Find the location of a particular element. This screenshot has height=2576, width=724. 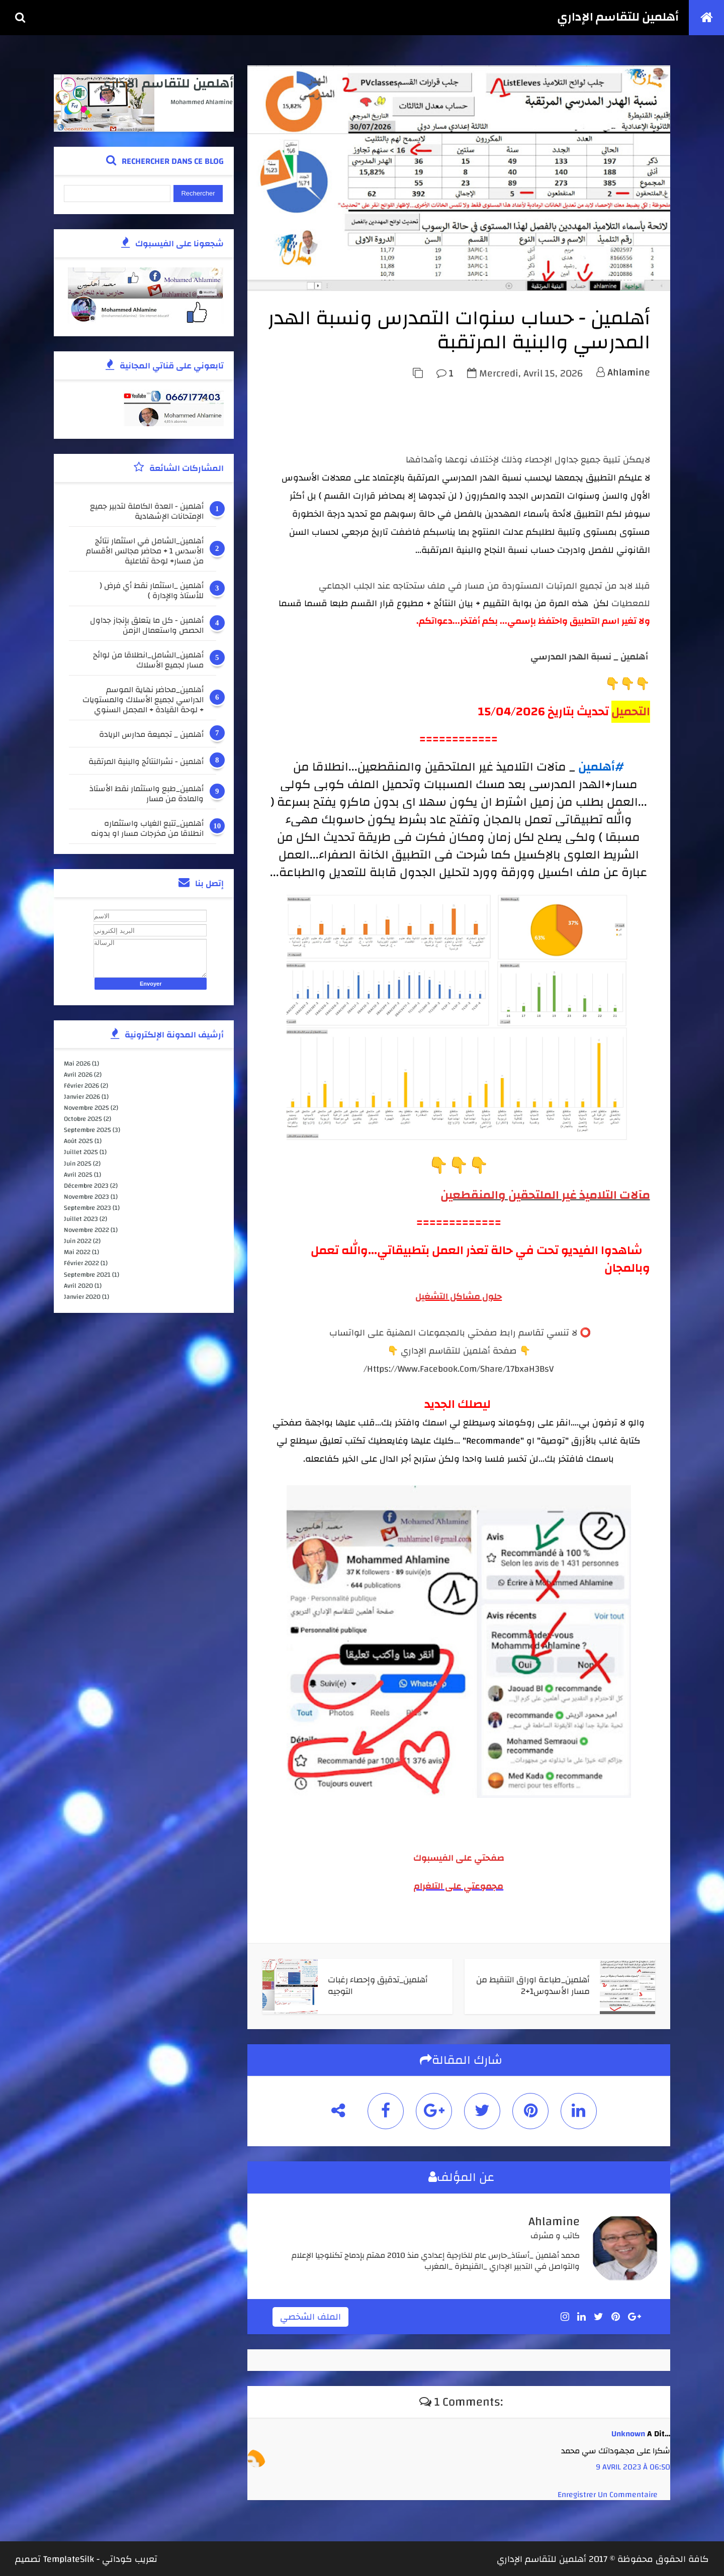

juin 2022 is located at coordinates (78, 1241).